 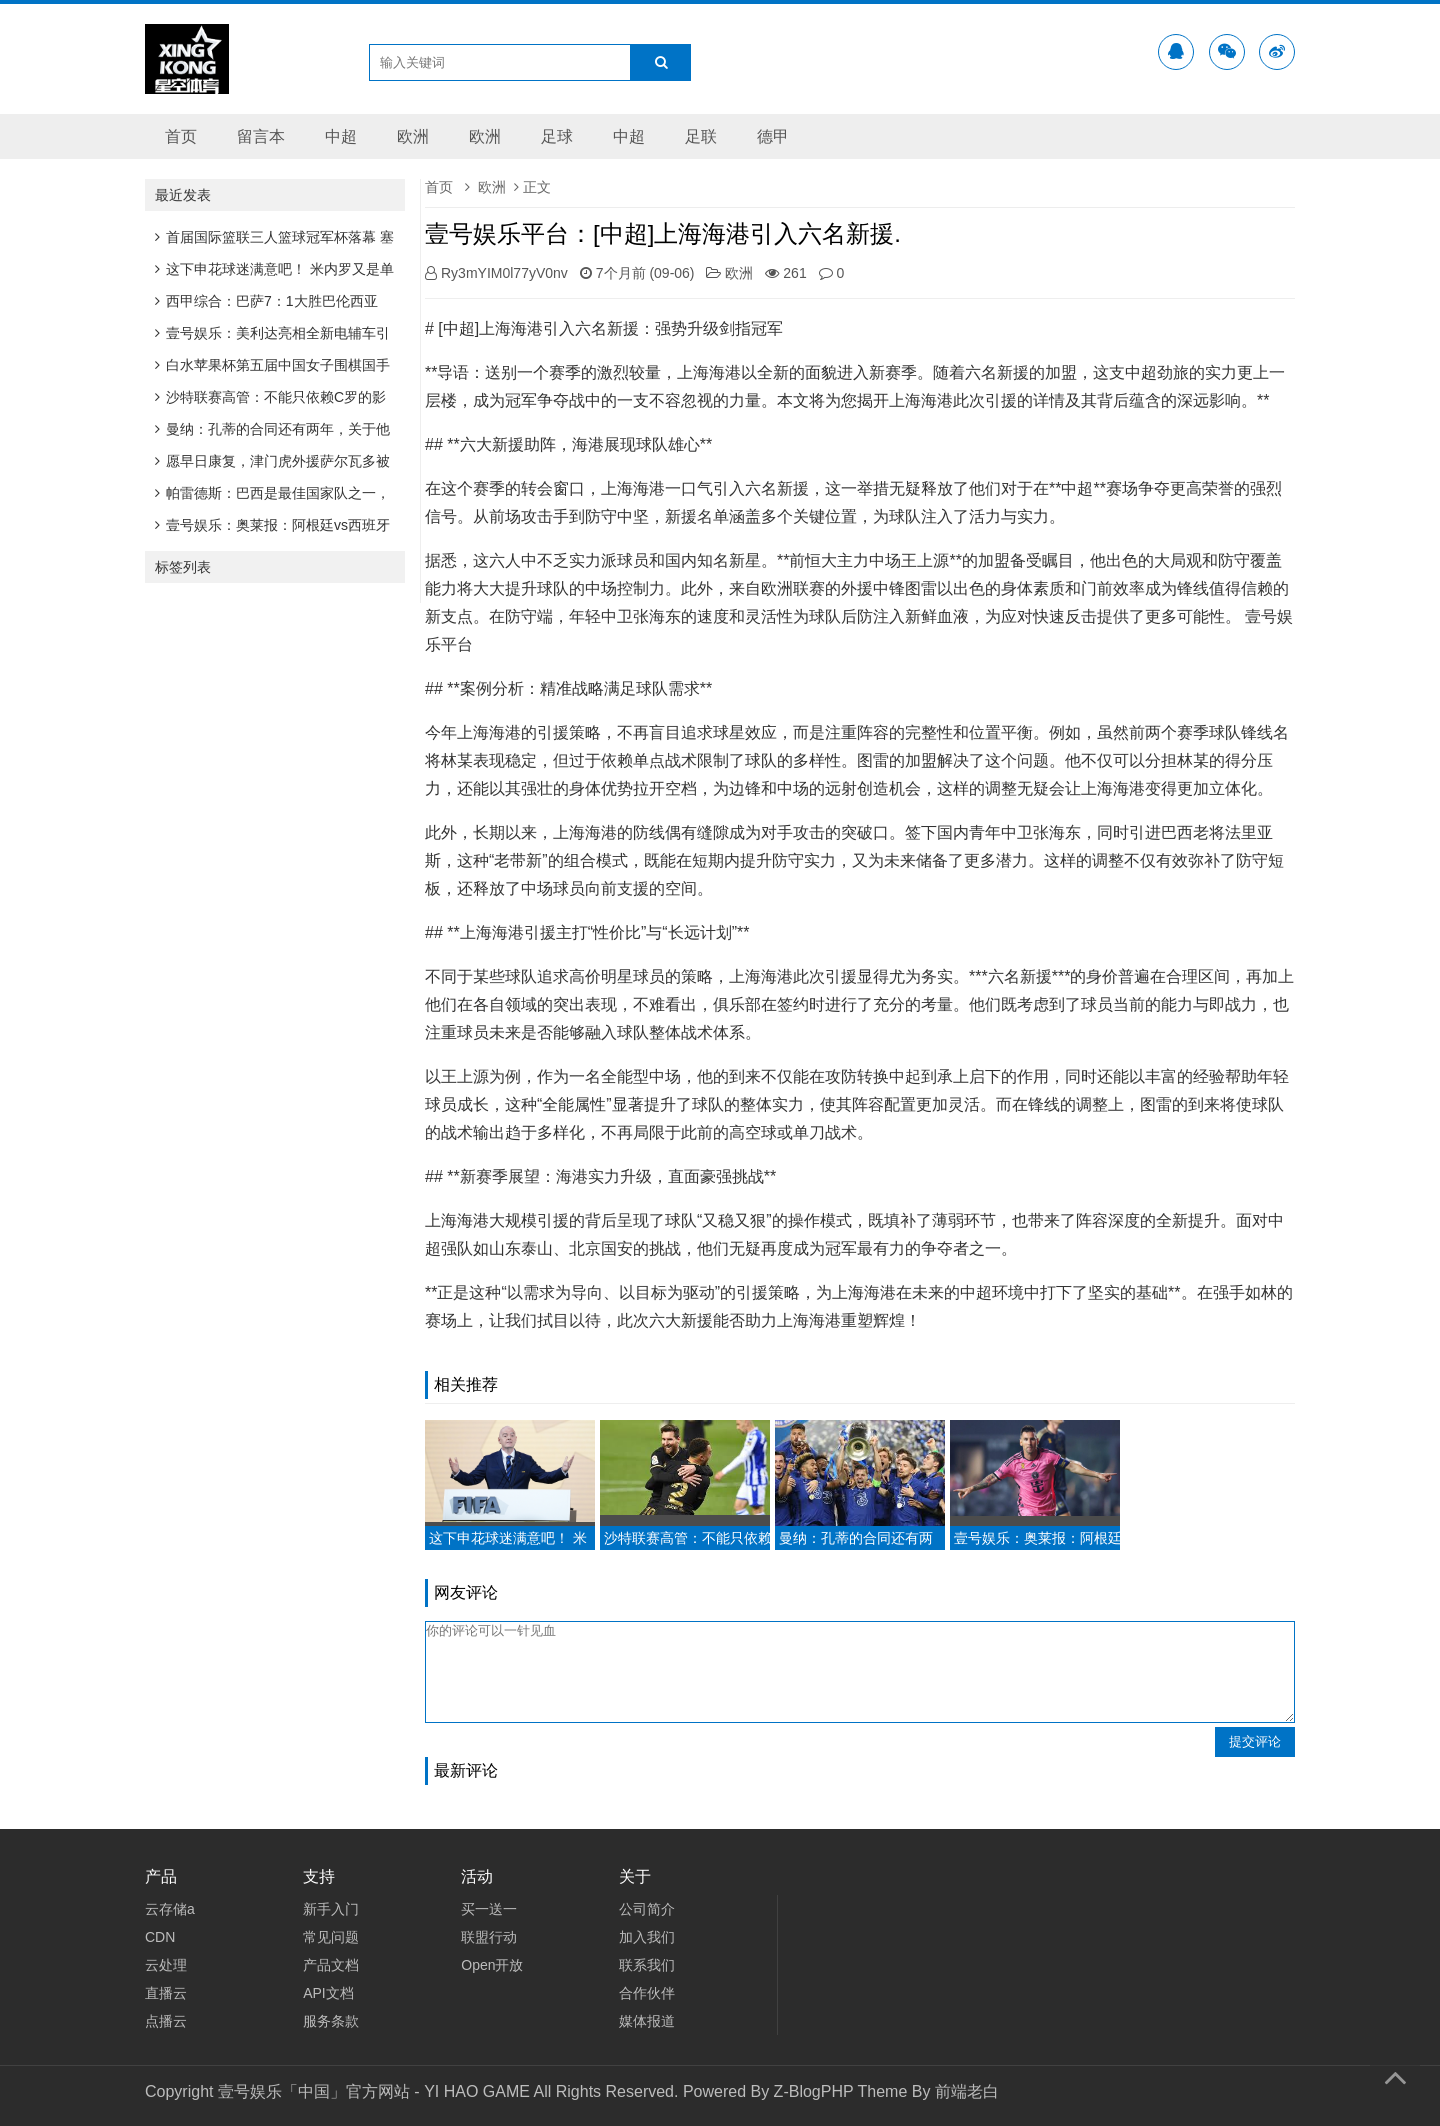 What do you see at coordinates (166, 1993) in the screenshot?
I see `直播云` at bounding box center [166, 1993].